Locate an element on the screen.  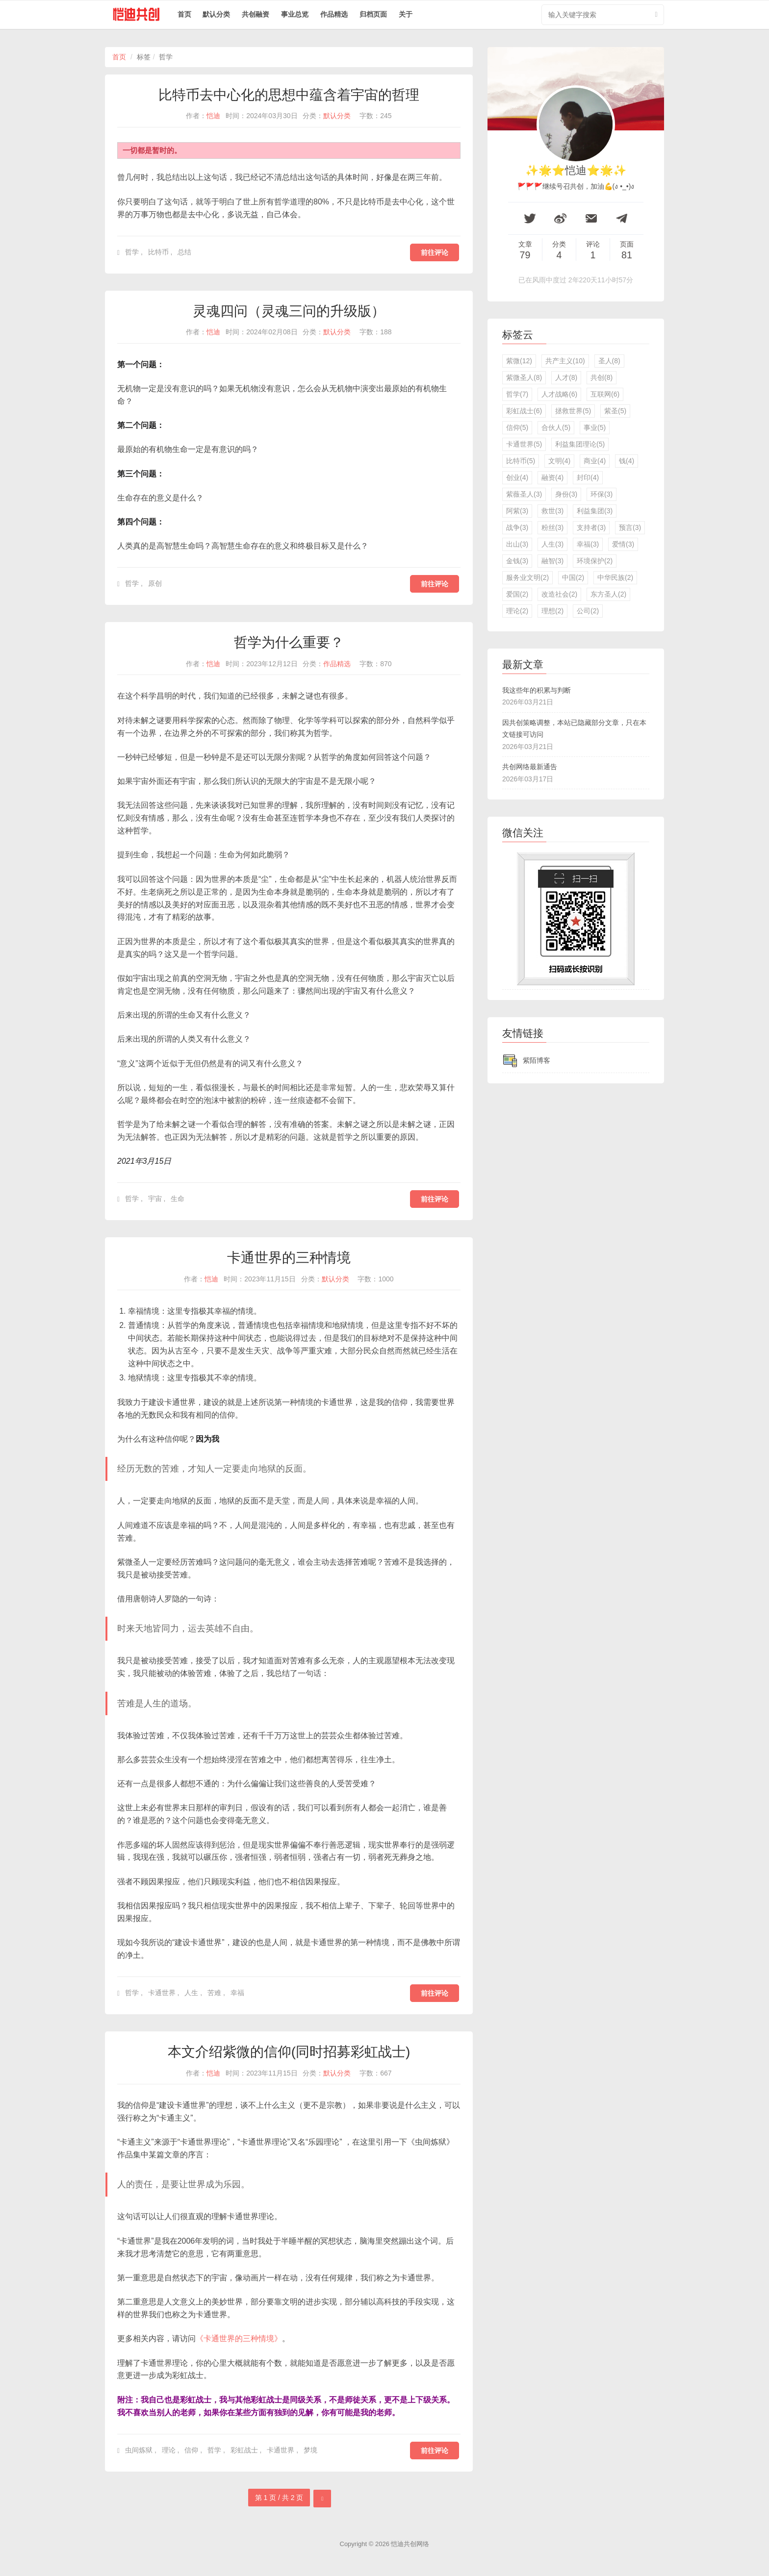
紫微圣人(8) is located at coordinates (524, 377).